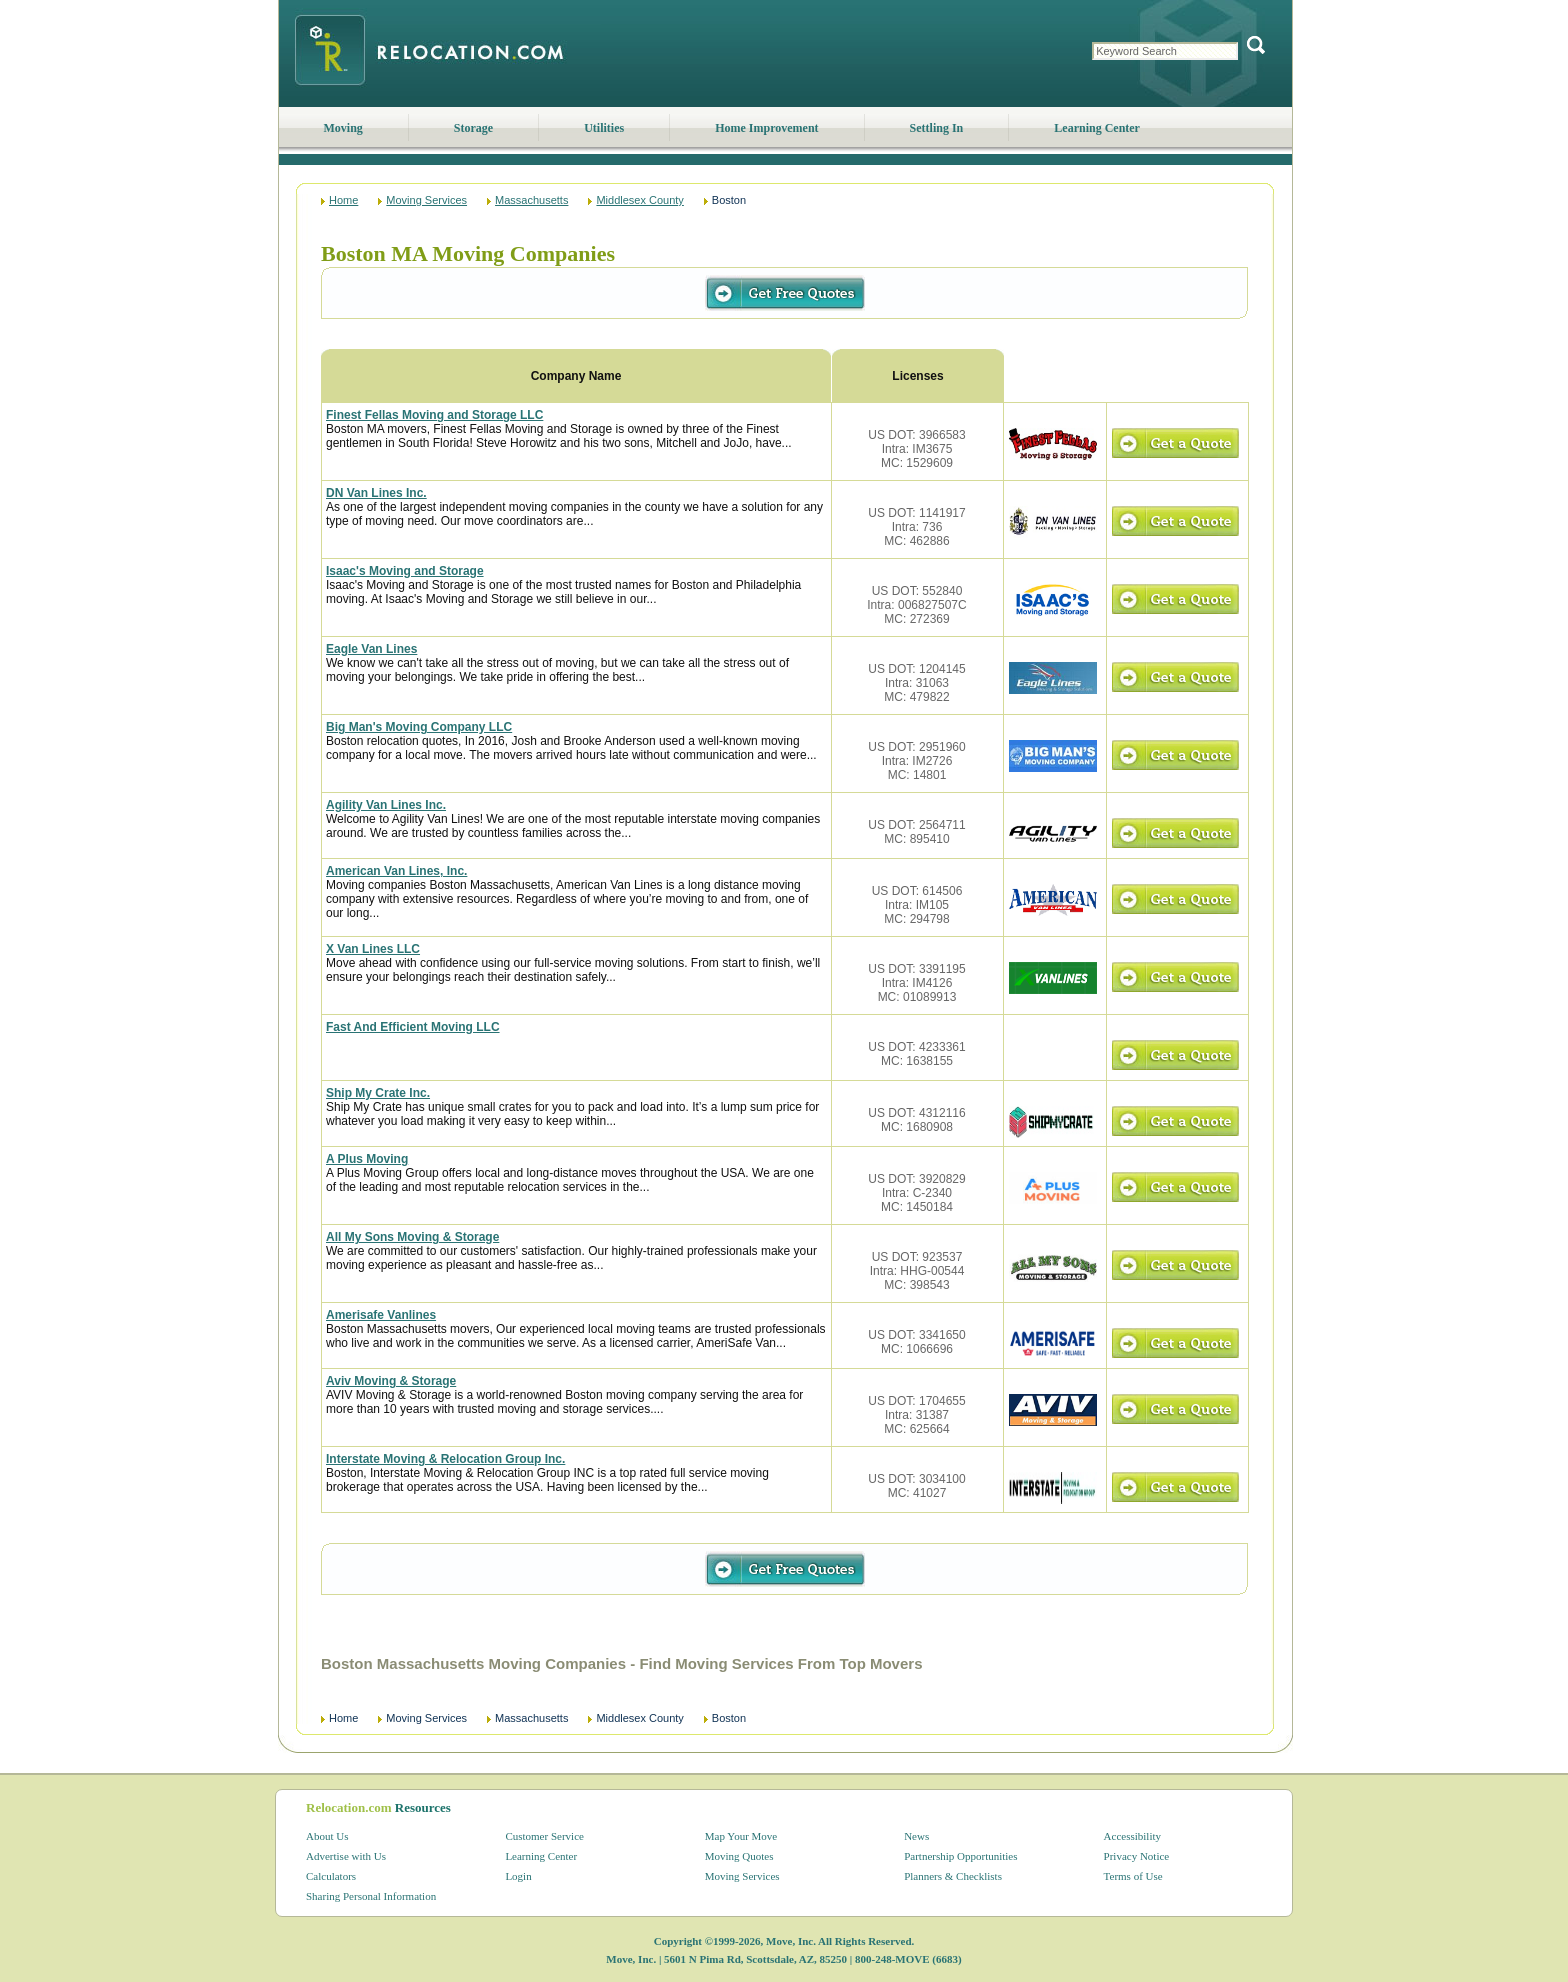  I want to click on Advertise with Us, so click(346, 1856).